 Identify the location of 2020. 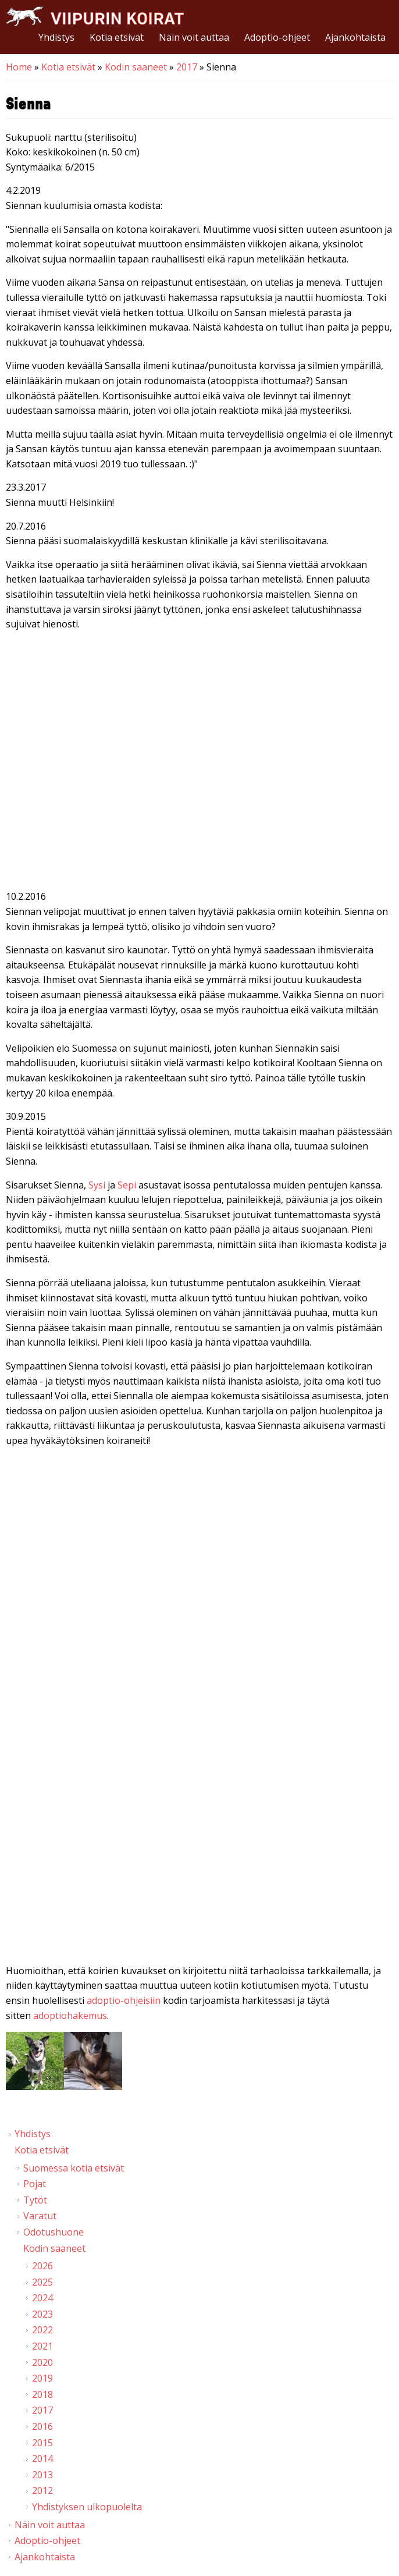
(42, 2362).